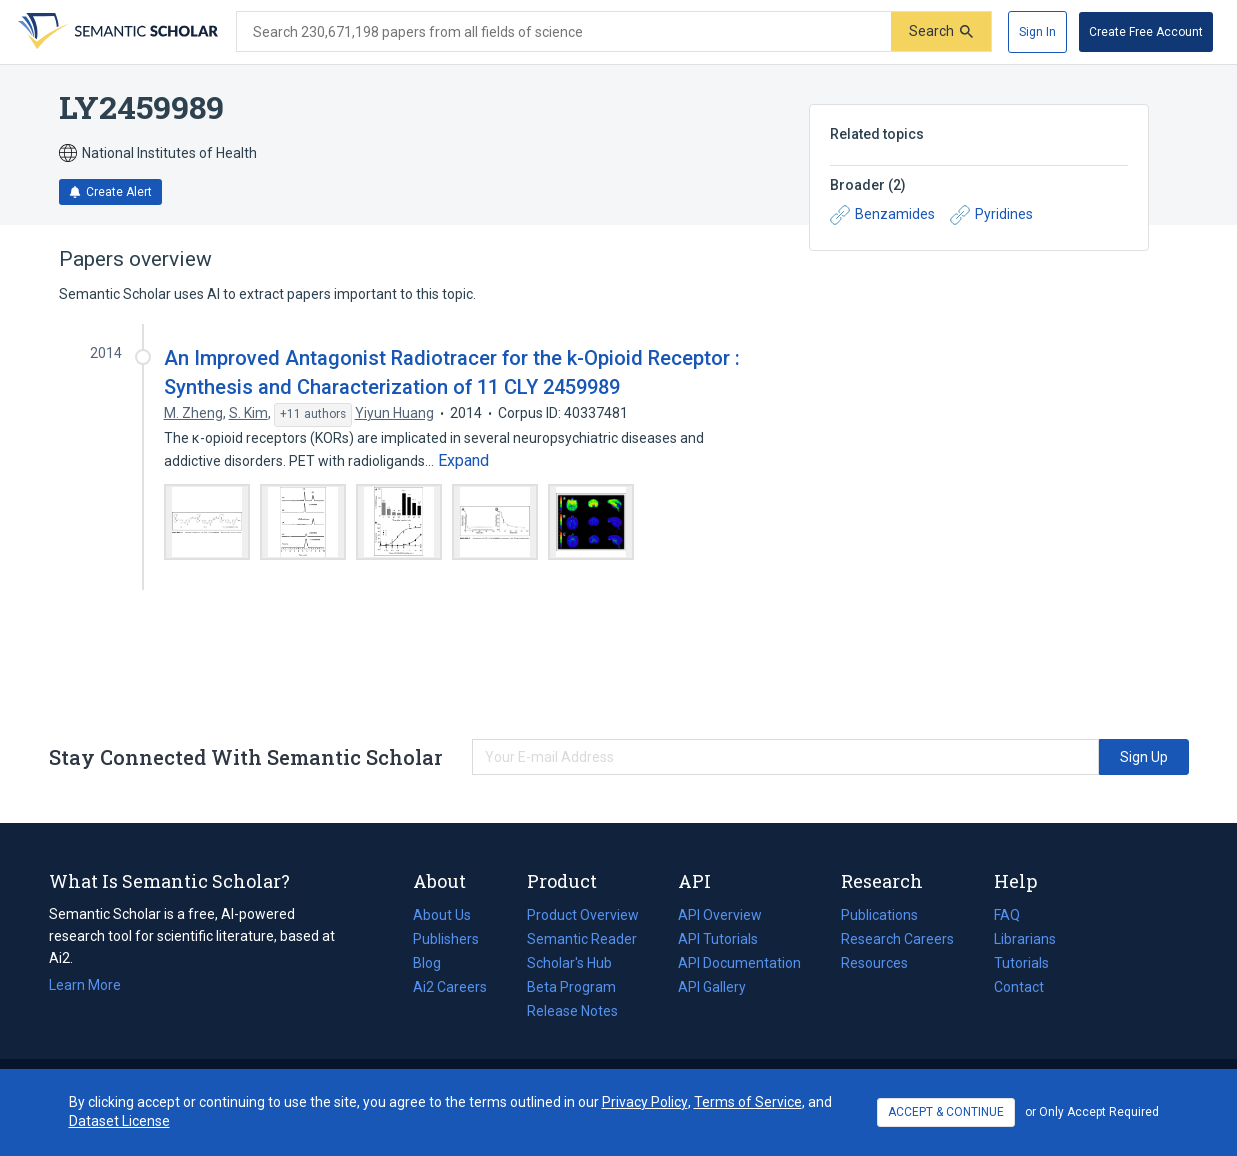  What do you see at coordinates (991, 215) in the screenshot?
I see `Pyridines` at bounding box center [991, 215].